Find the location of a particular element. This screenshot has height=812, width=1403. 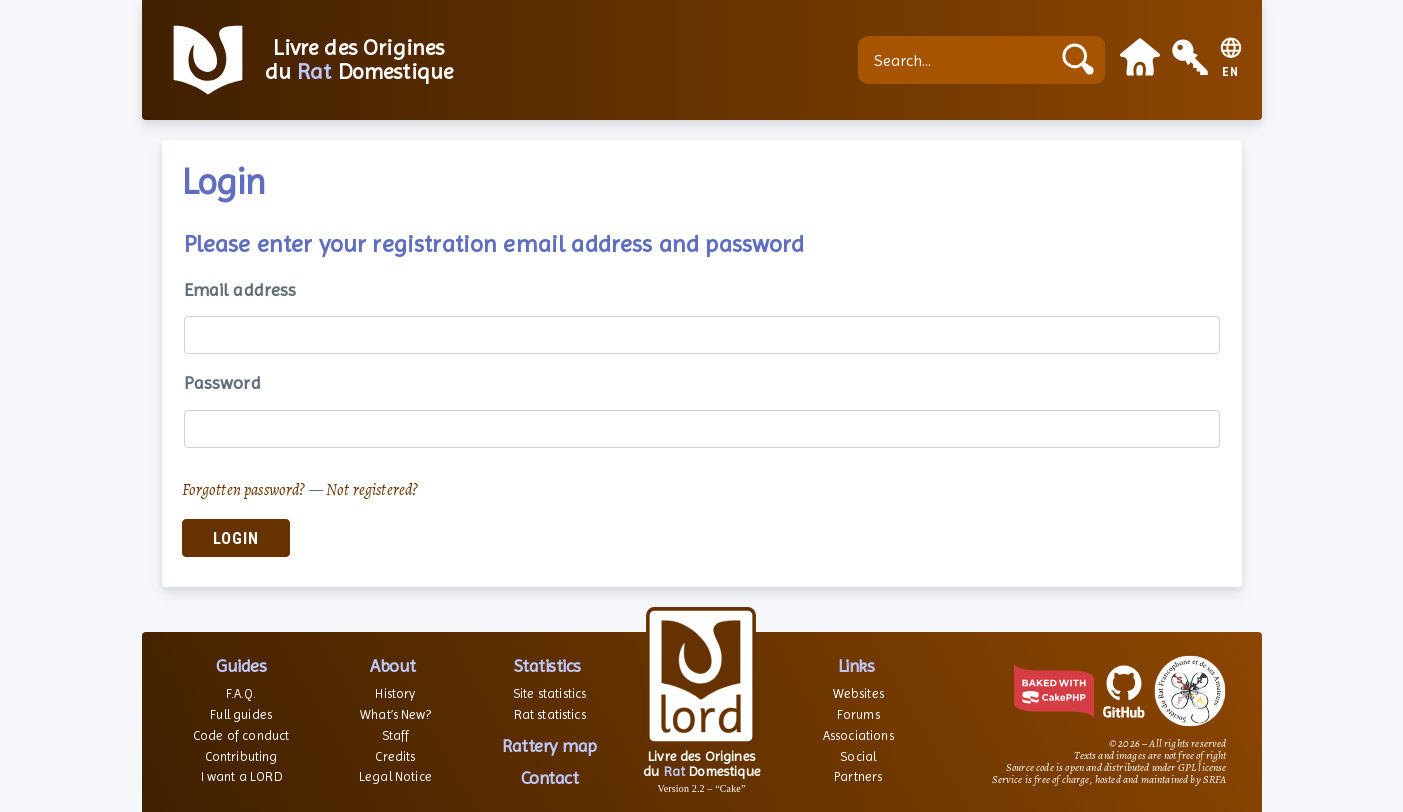

Livre des Origines du Domestique is located at coordinates (359, 60).